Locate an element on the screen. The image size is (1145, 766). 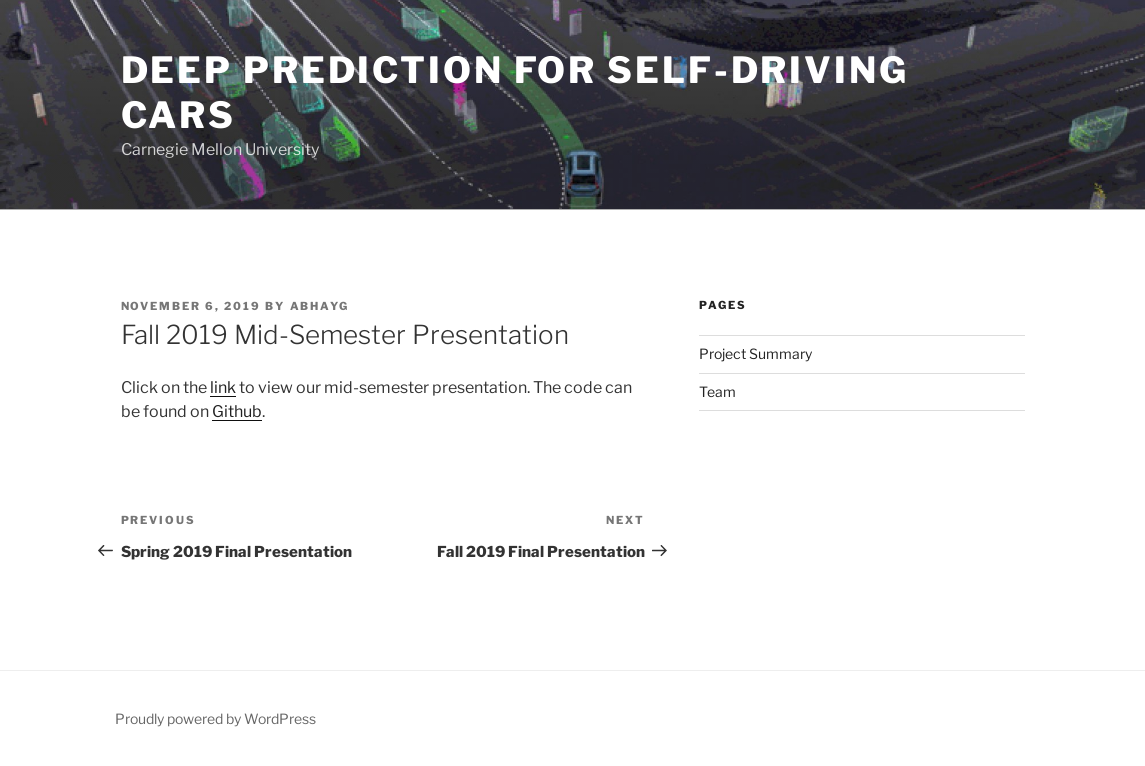
link is located at coordinates (223, 387).